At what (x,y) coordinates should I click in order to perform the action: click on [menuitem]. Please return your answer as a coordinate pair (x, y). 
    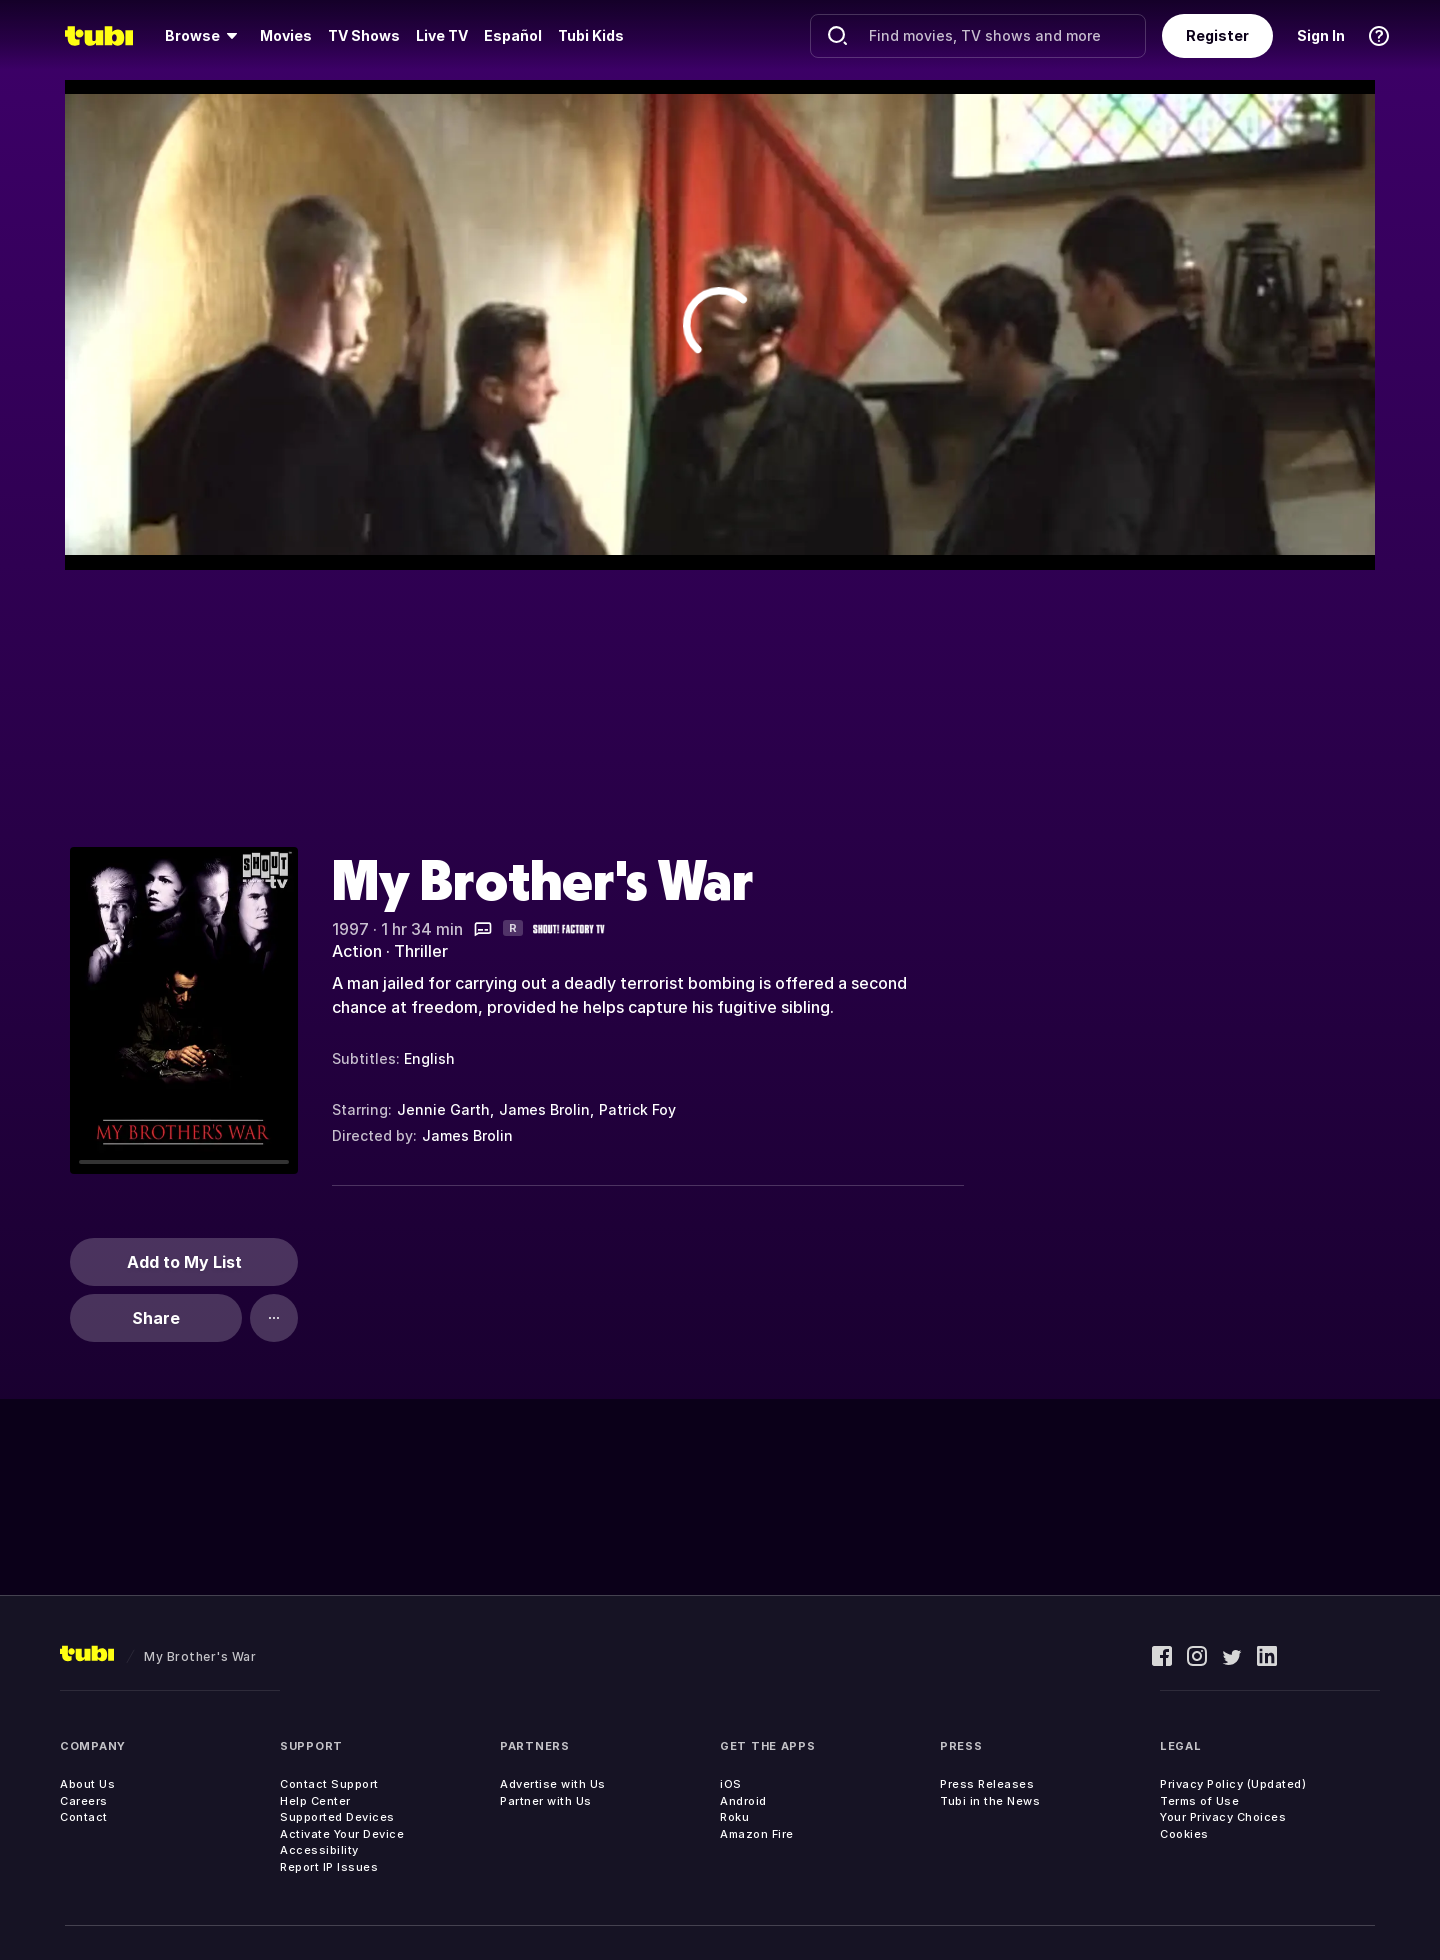
    Looking at the image, I should click on (204, 36).